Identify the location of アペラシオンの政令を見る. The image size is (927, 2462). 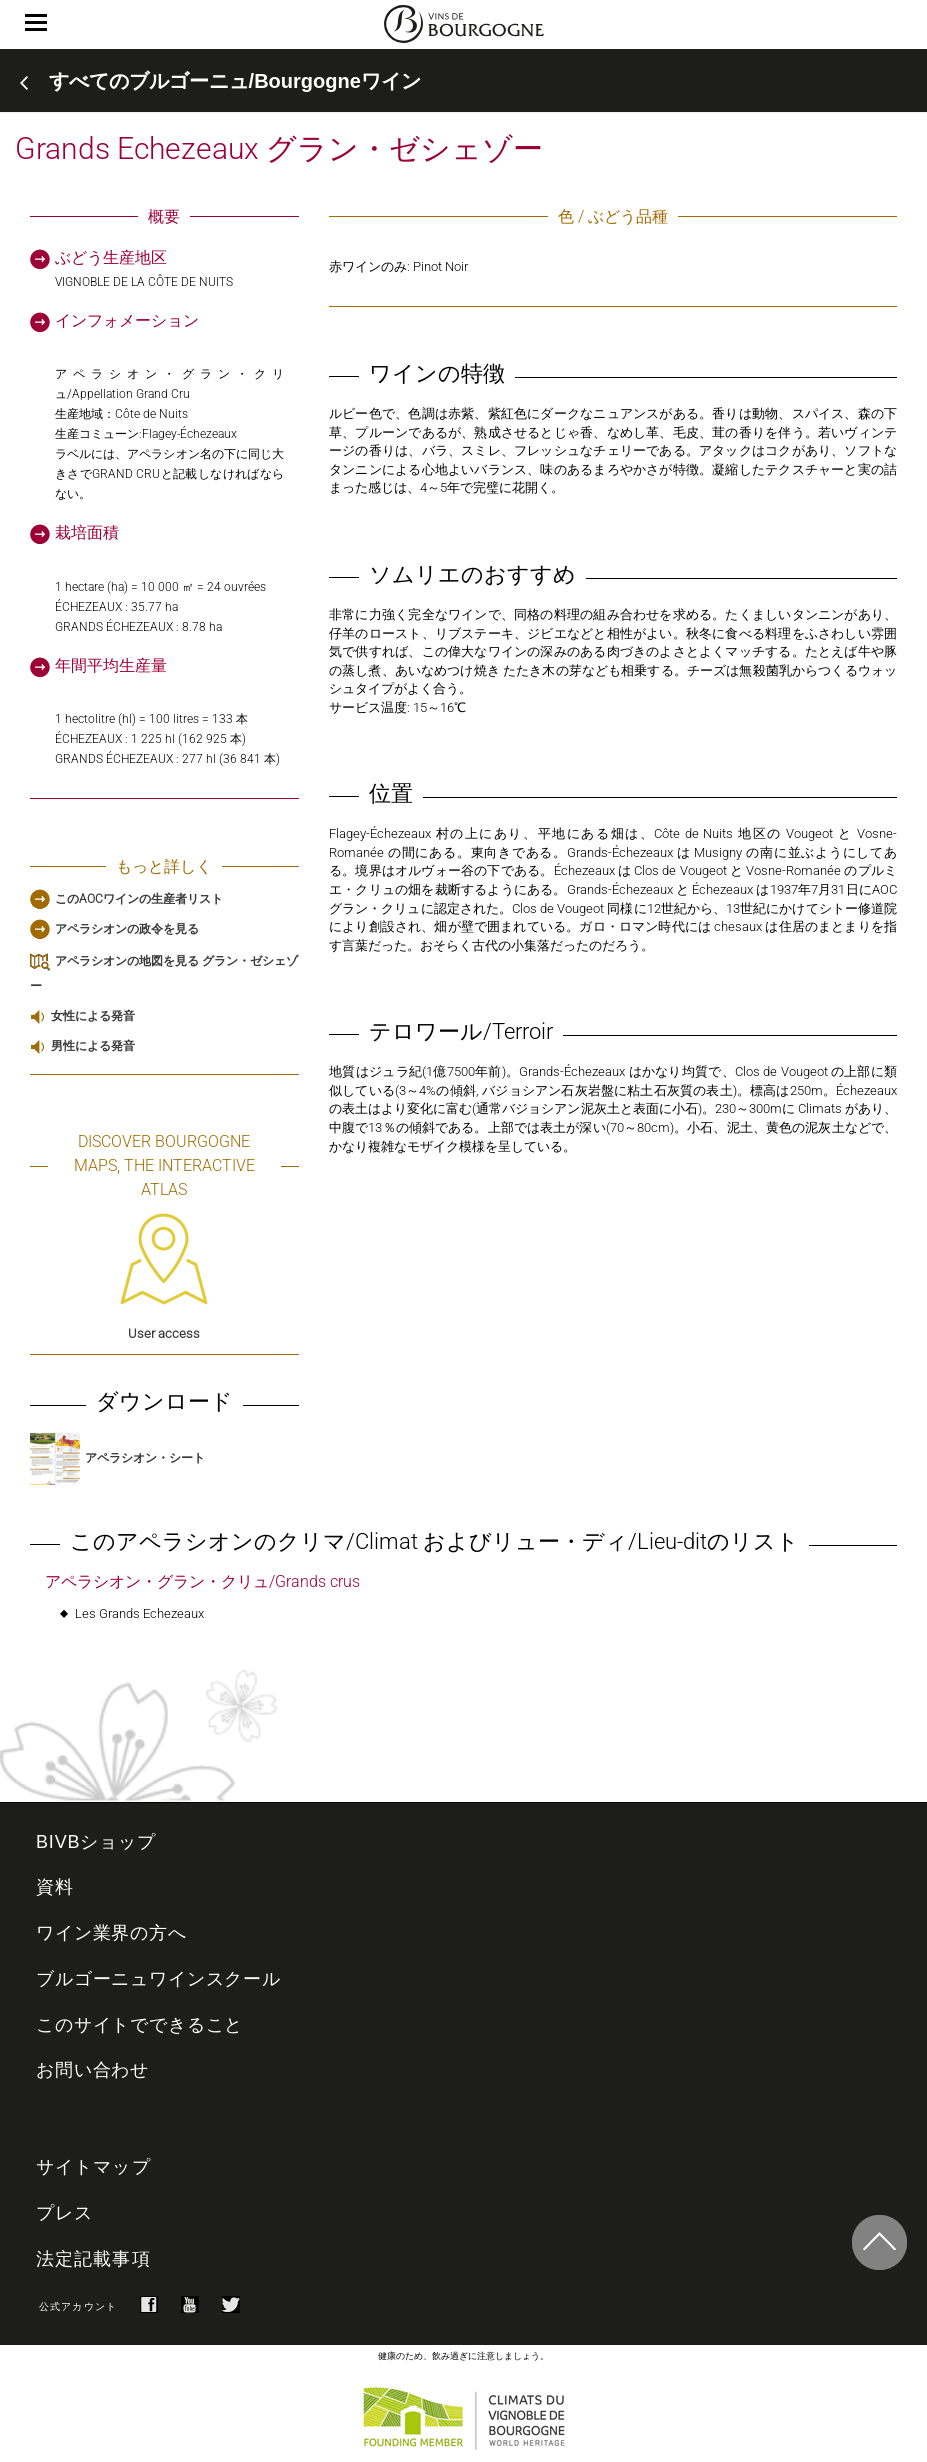
(127, 929).